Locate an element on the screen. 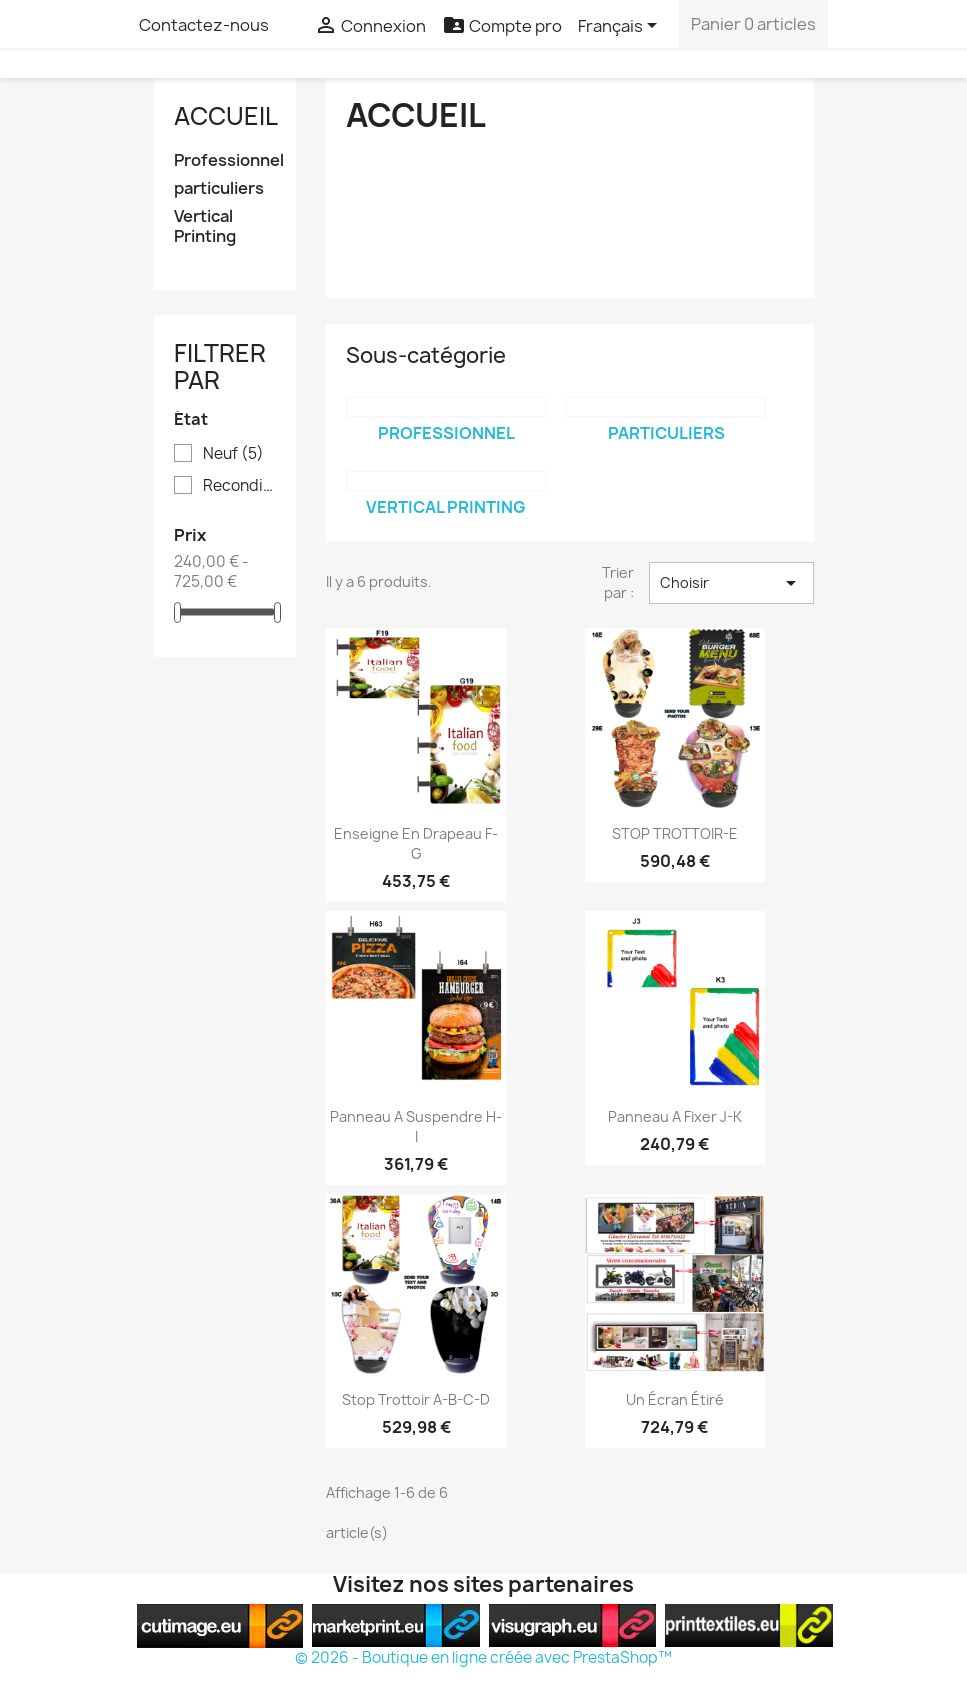 This screenshot has height=1684, width=967. particuliers is located at coordinates (219, 188).